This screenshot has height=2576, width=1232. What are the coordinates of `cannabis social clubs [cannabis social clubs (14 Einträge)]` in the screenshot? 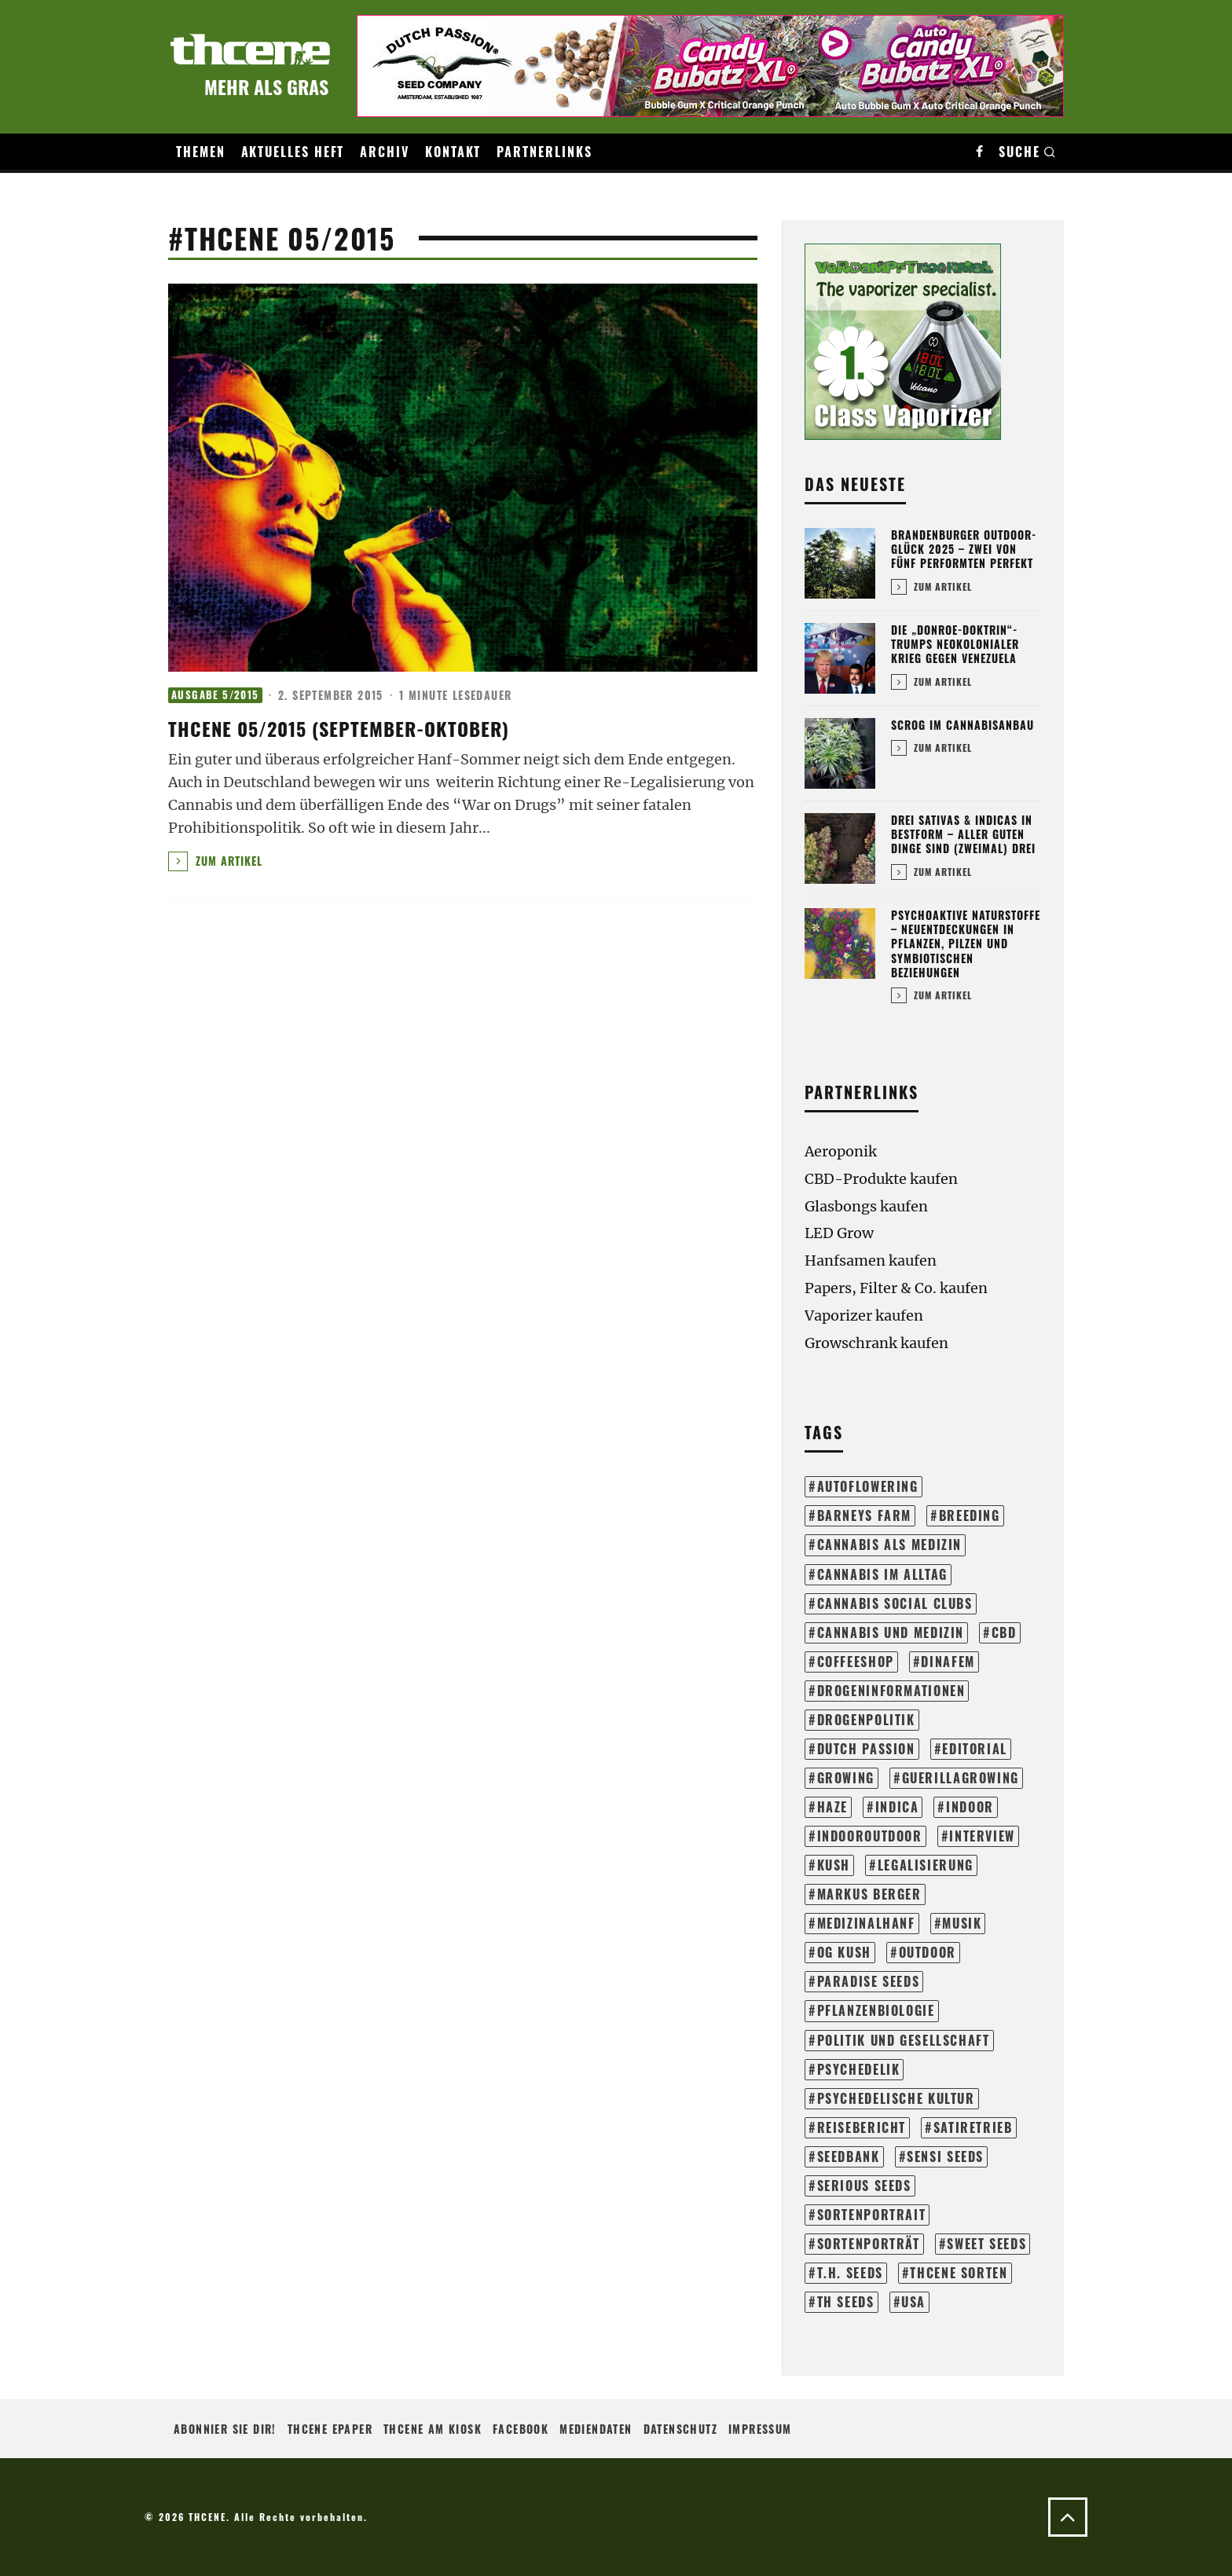 It's located at (895, 1603).